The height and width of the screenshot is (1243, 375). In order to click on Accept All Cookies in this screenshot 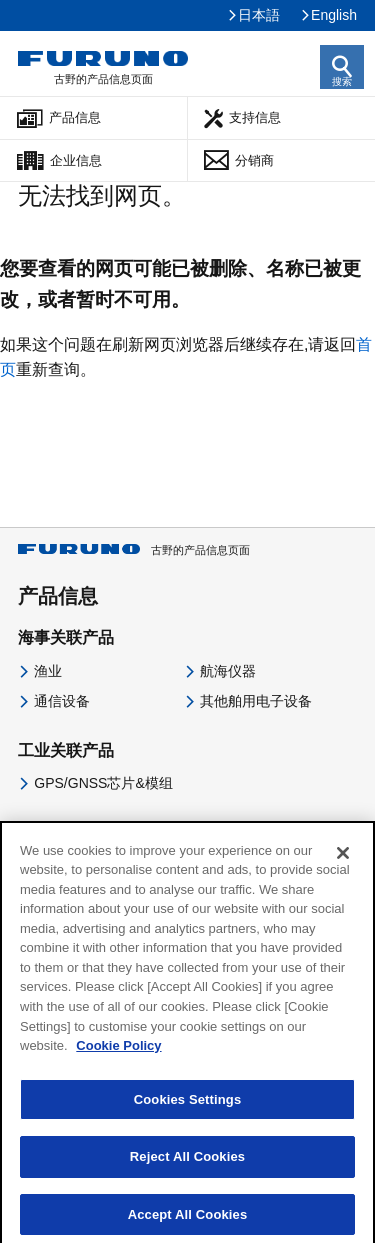, I will do `click(188, 1221)`.